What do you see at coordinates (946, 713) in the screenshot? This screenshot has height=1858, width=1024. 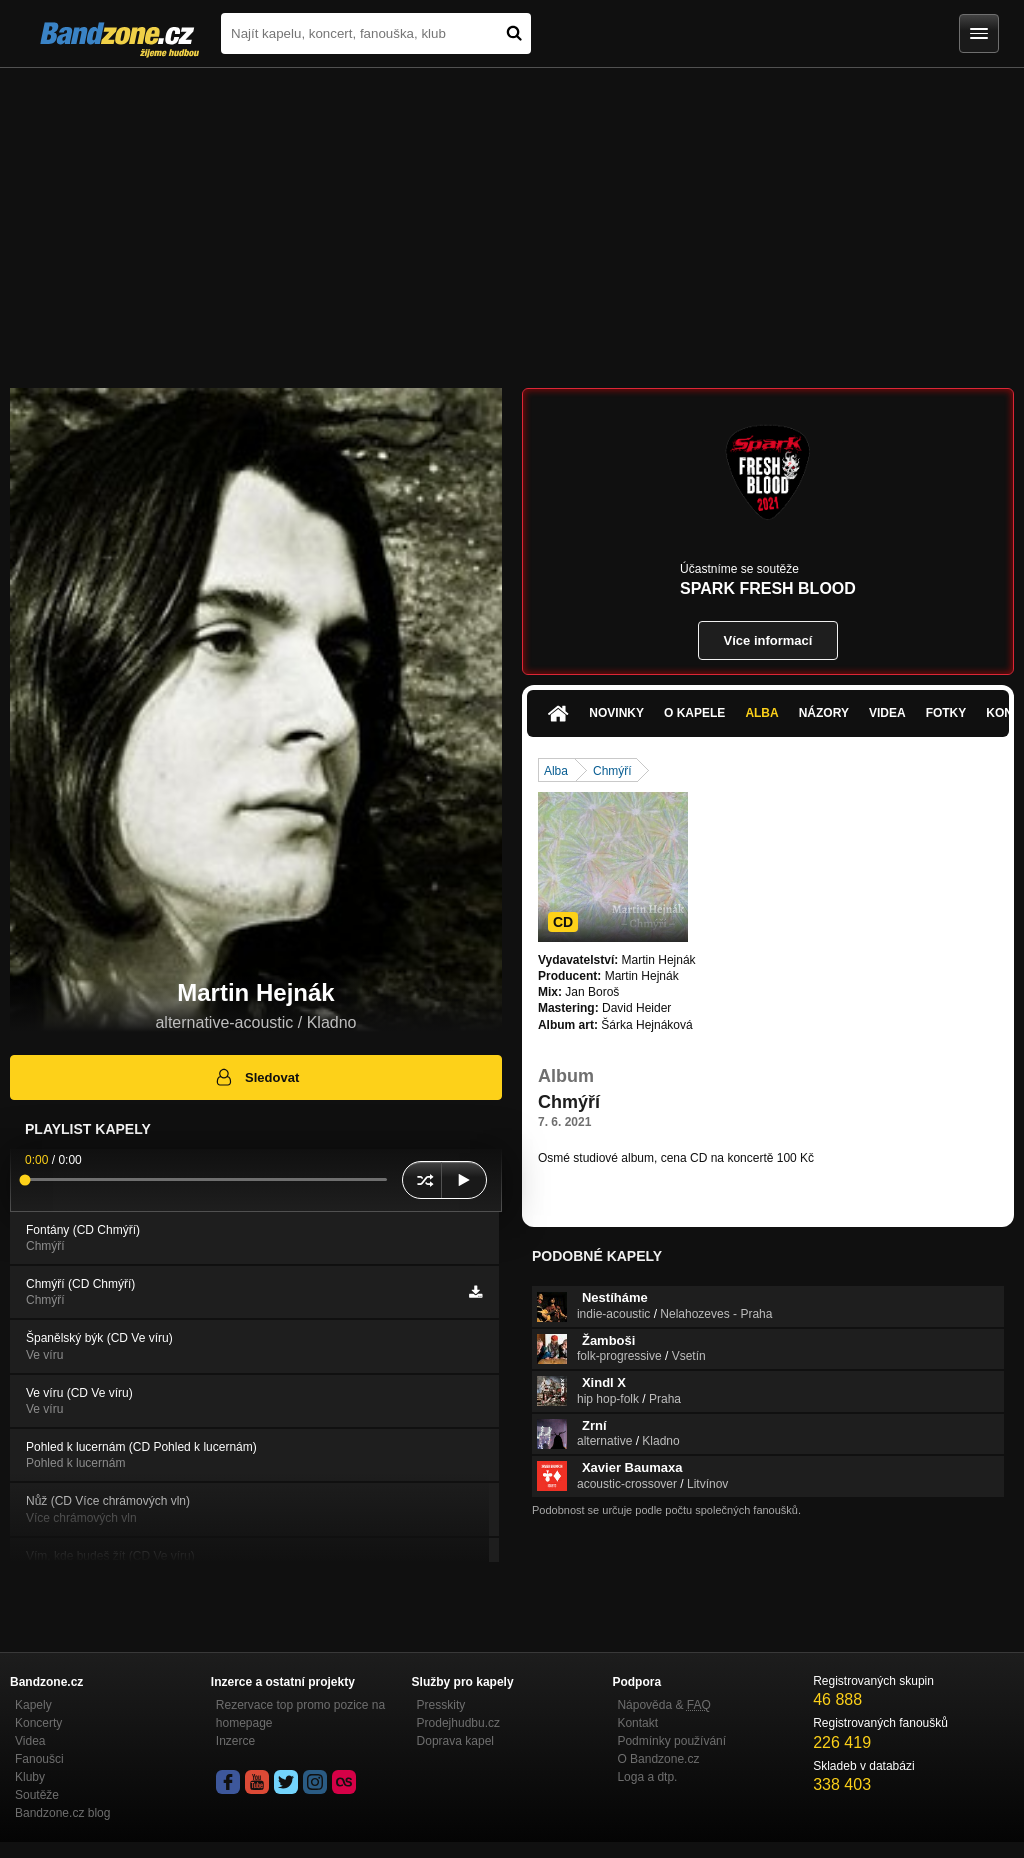 I see `Fotky` at bounding box center [946, 713].